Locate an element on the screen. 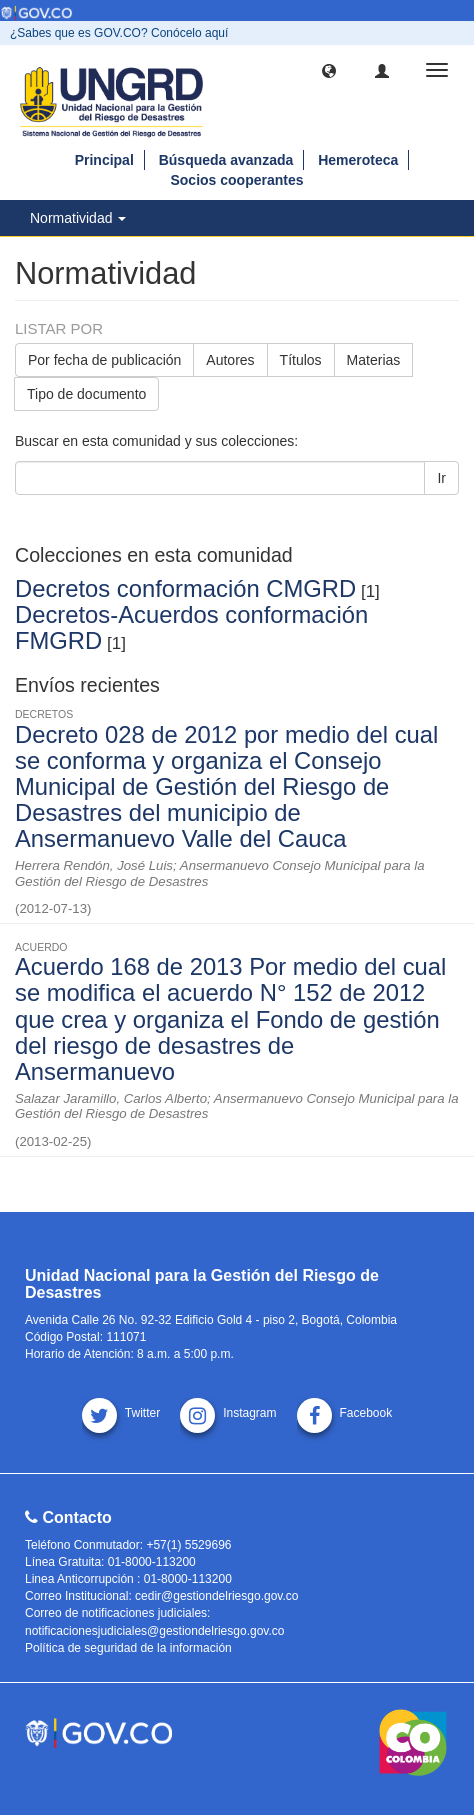  Autores is located at coordinates (230, 360).